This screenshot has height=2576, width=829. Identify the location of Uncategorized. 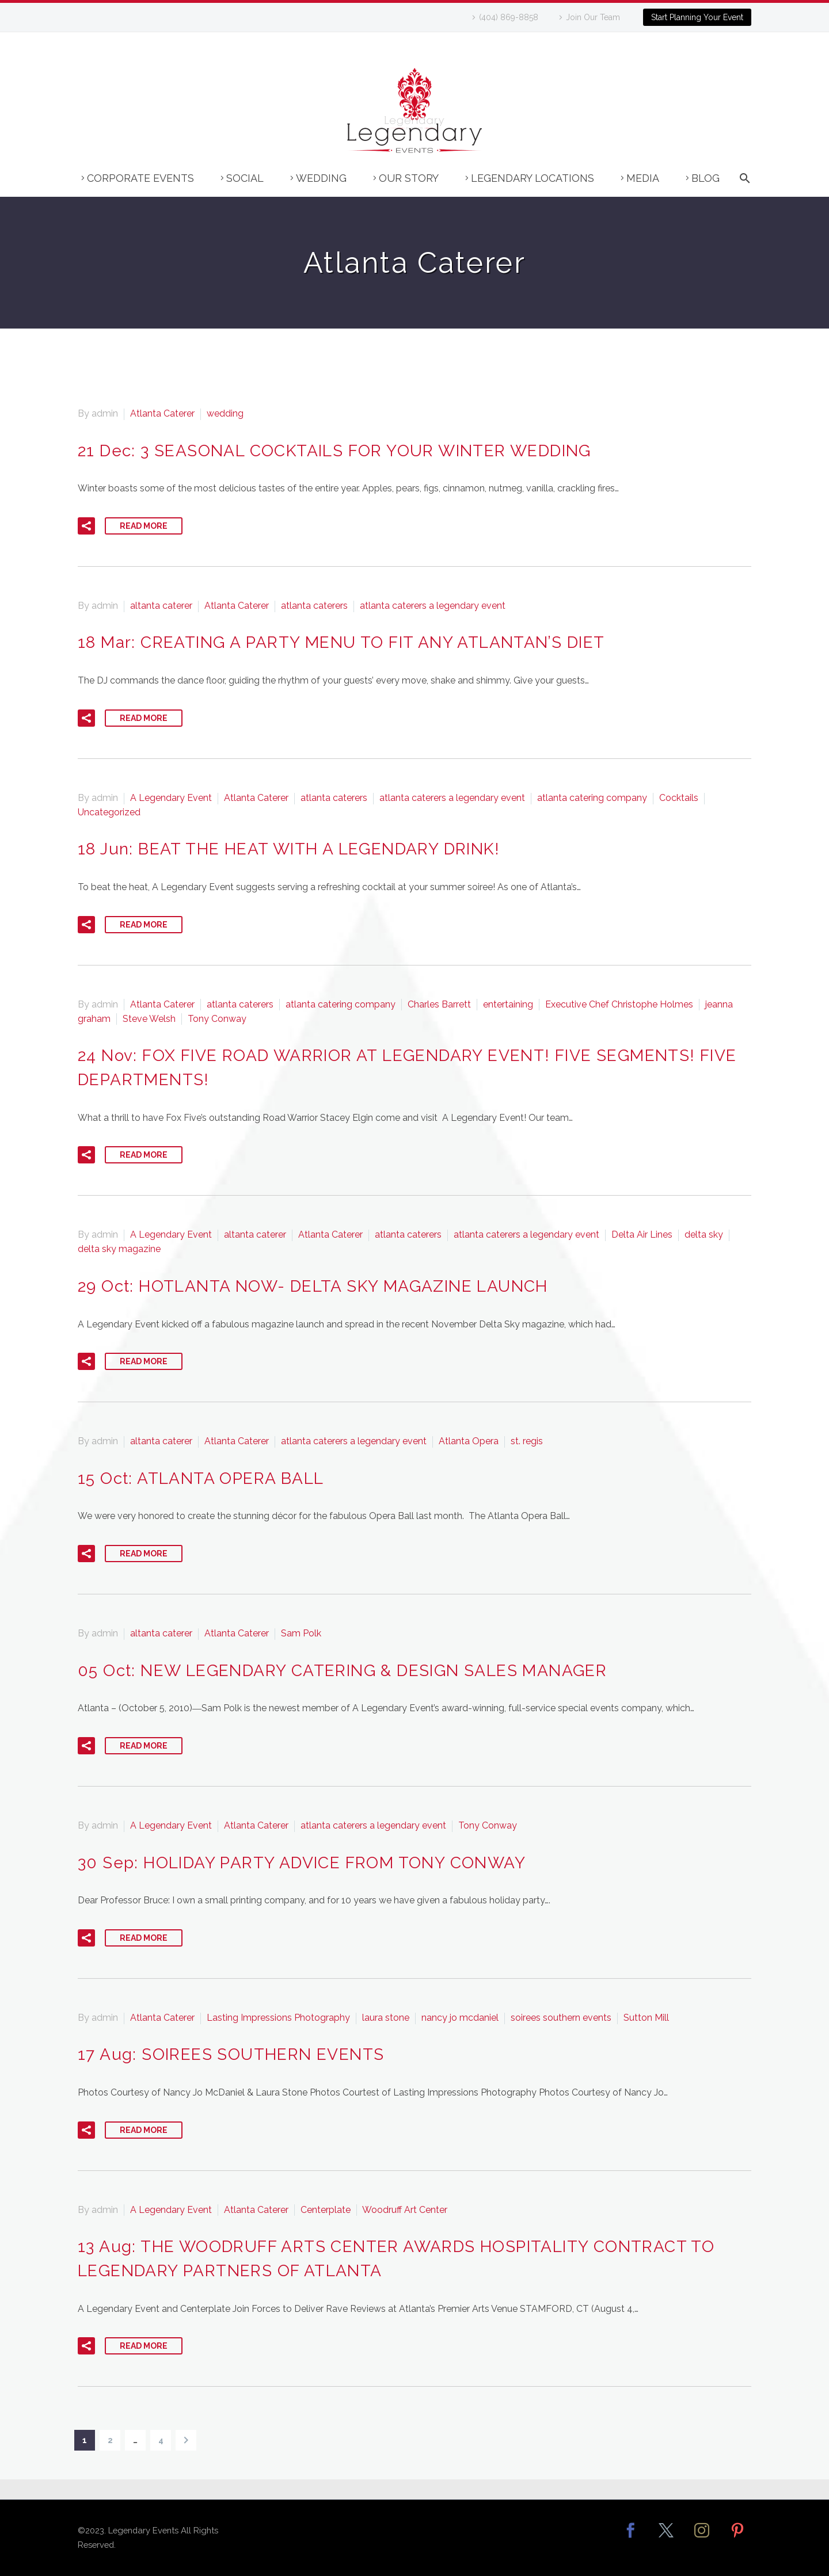
(109, 812).